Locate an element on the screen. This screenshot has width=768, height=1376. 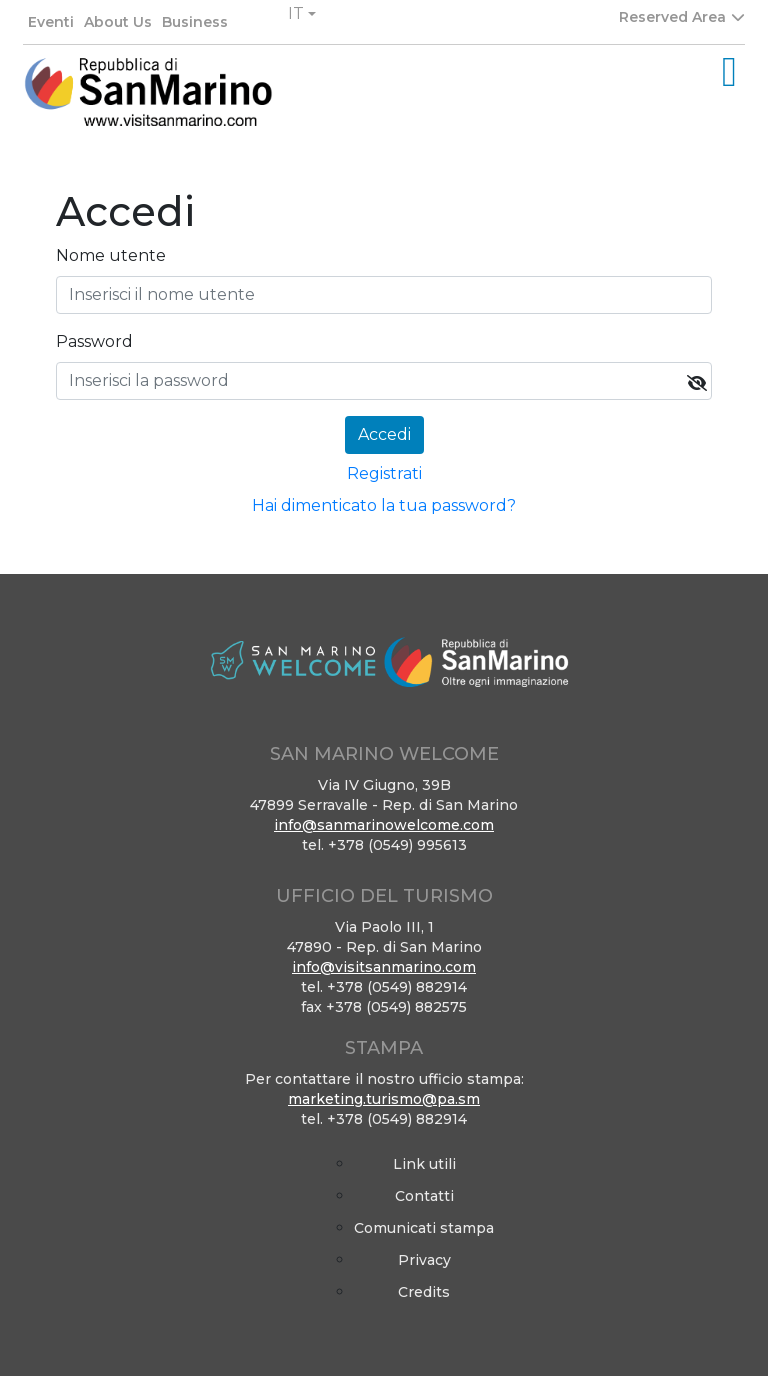
Link utili is located at coordinates (424, 1164).